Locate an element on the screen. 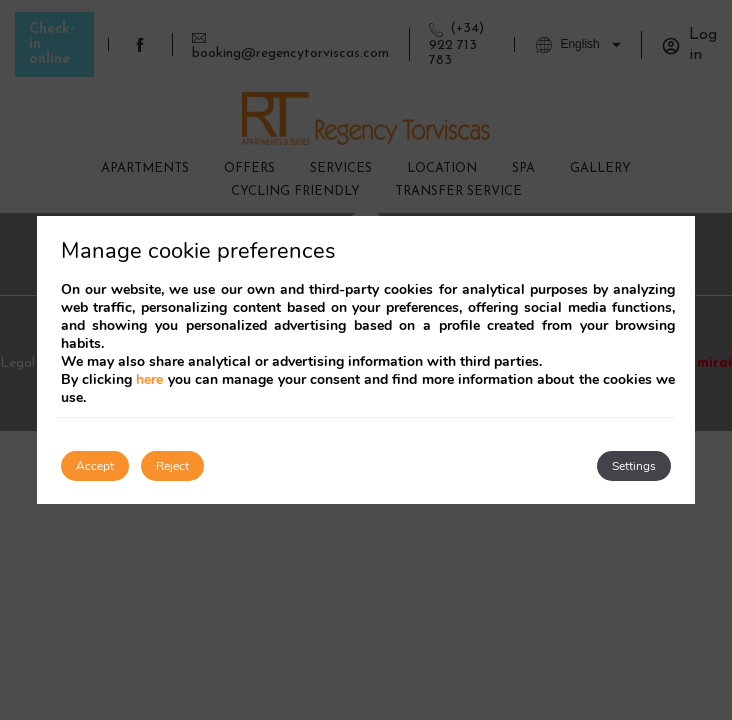  here is located at coordinates (149, 379).